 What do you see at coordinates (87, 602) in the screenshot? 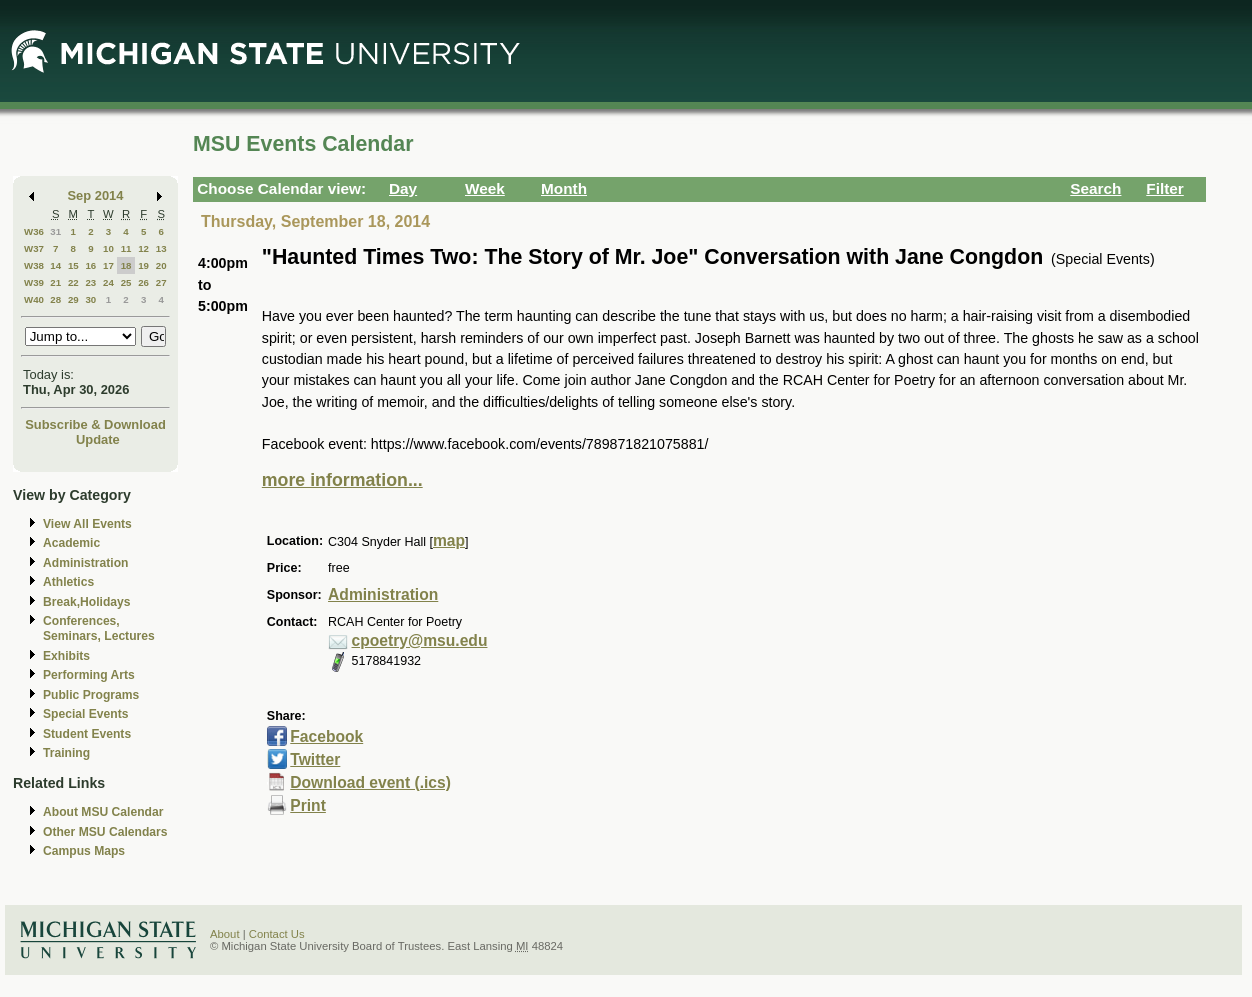
I see `Break,Holidays` at bounding box center [87, 602].